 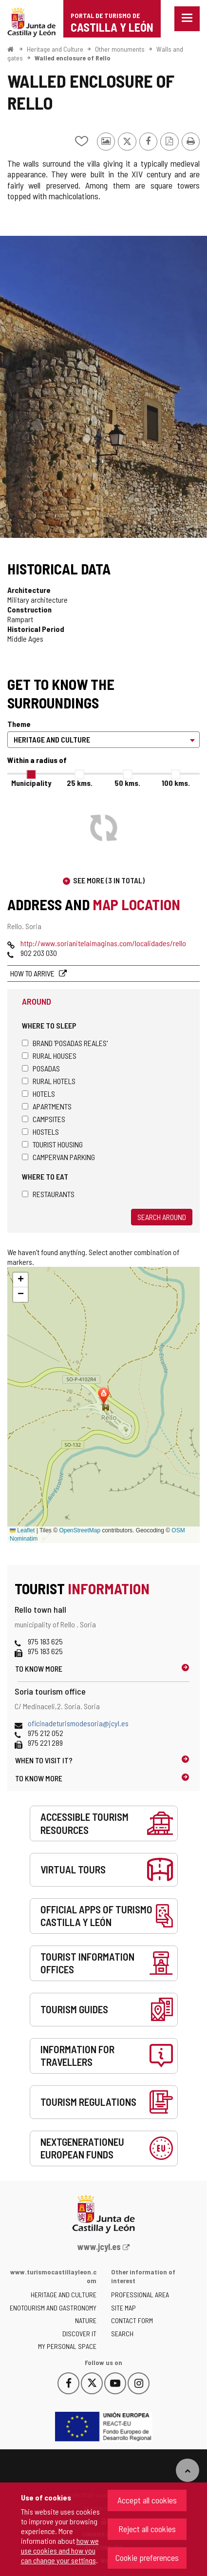 What do you see at coordinates (20, 1280) in the screenshot?
I see `[button]` at bounding box center [20, 1280].